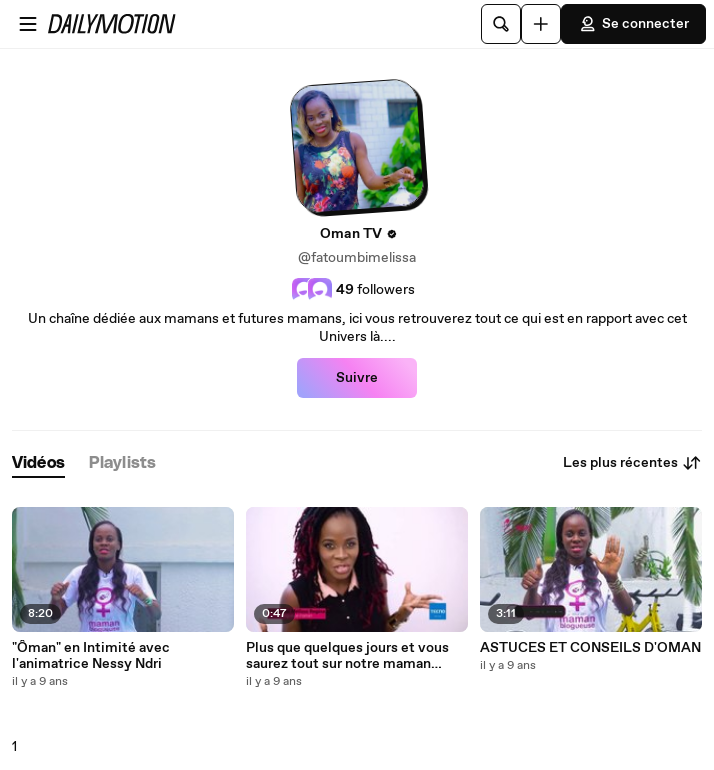  What do you see at coordinates (632, 463) in the screenshot?
I see `Les plus récentes` at bounding box center [632, 463].